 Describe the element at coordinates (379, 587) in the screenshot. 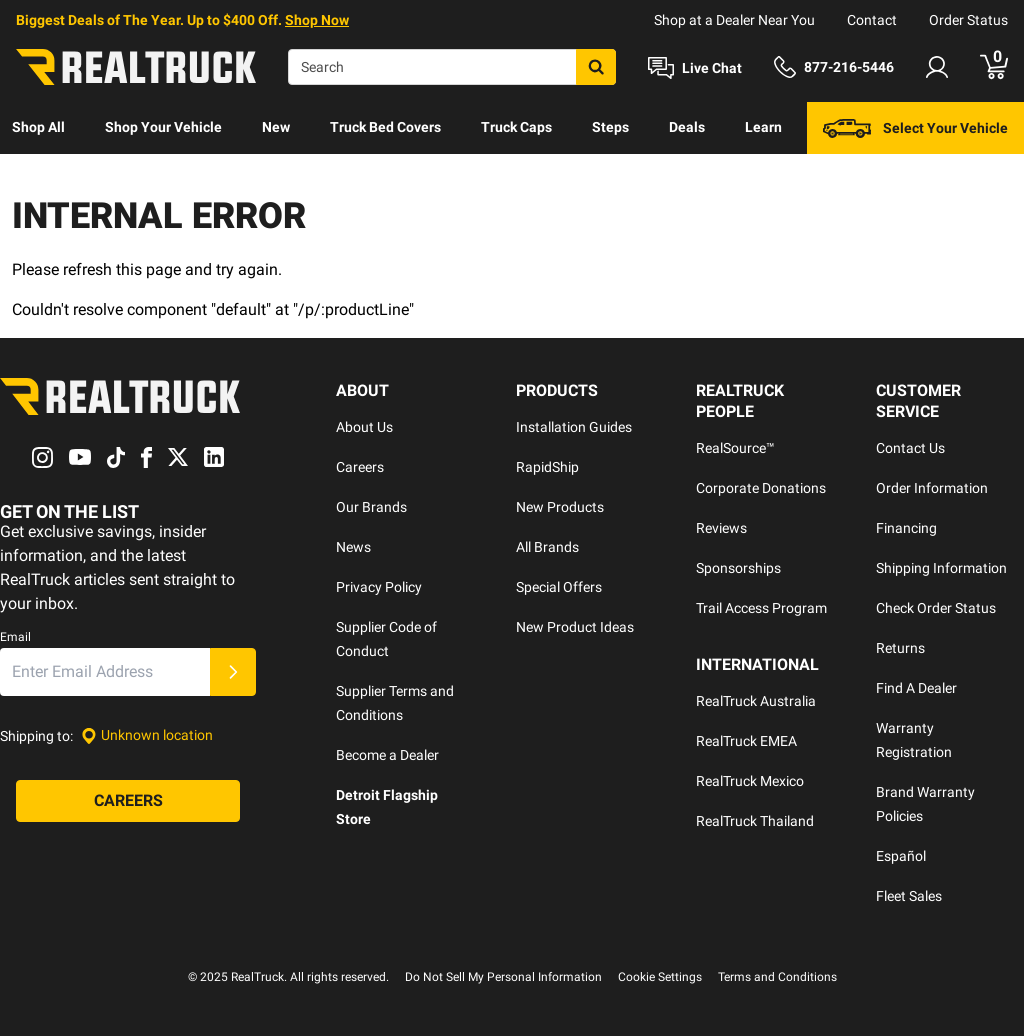

I see `Privacy Policy` at that location.